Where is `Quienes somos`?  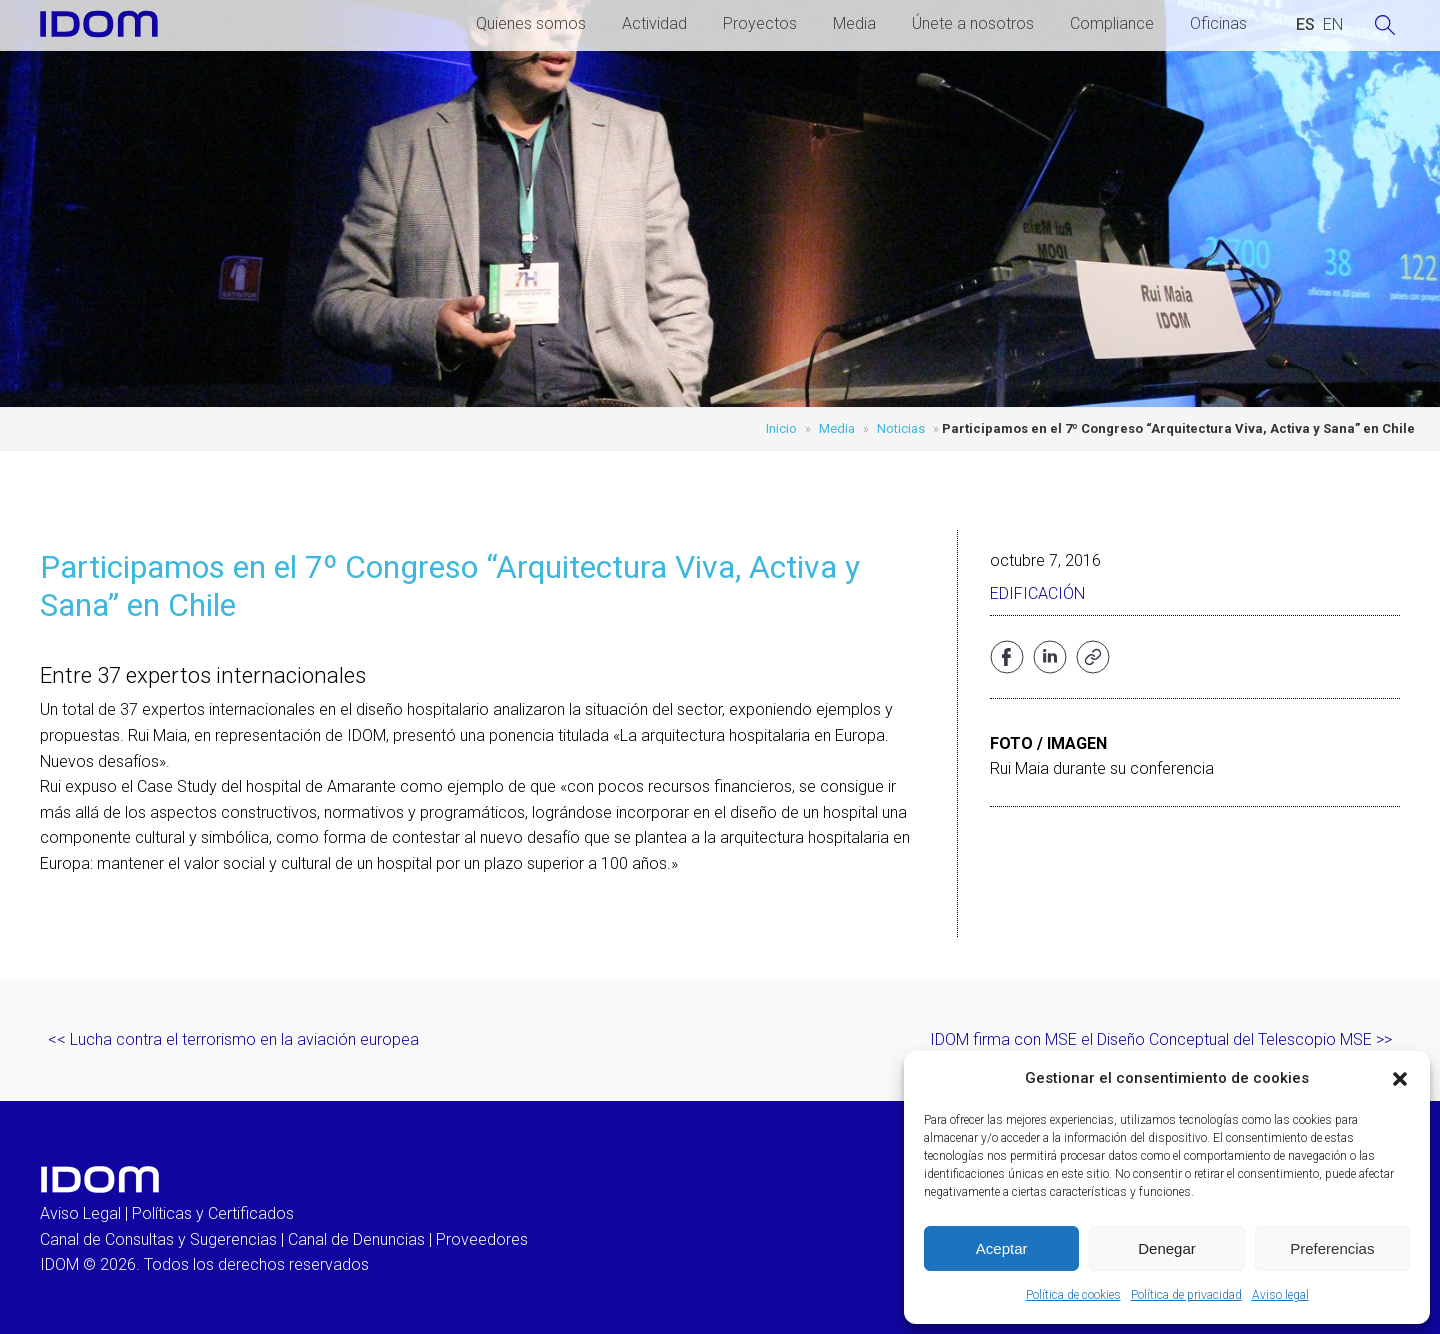
Quienes somos is located at coordinates (531, 23).